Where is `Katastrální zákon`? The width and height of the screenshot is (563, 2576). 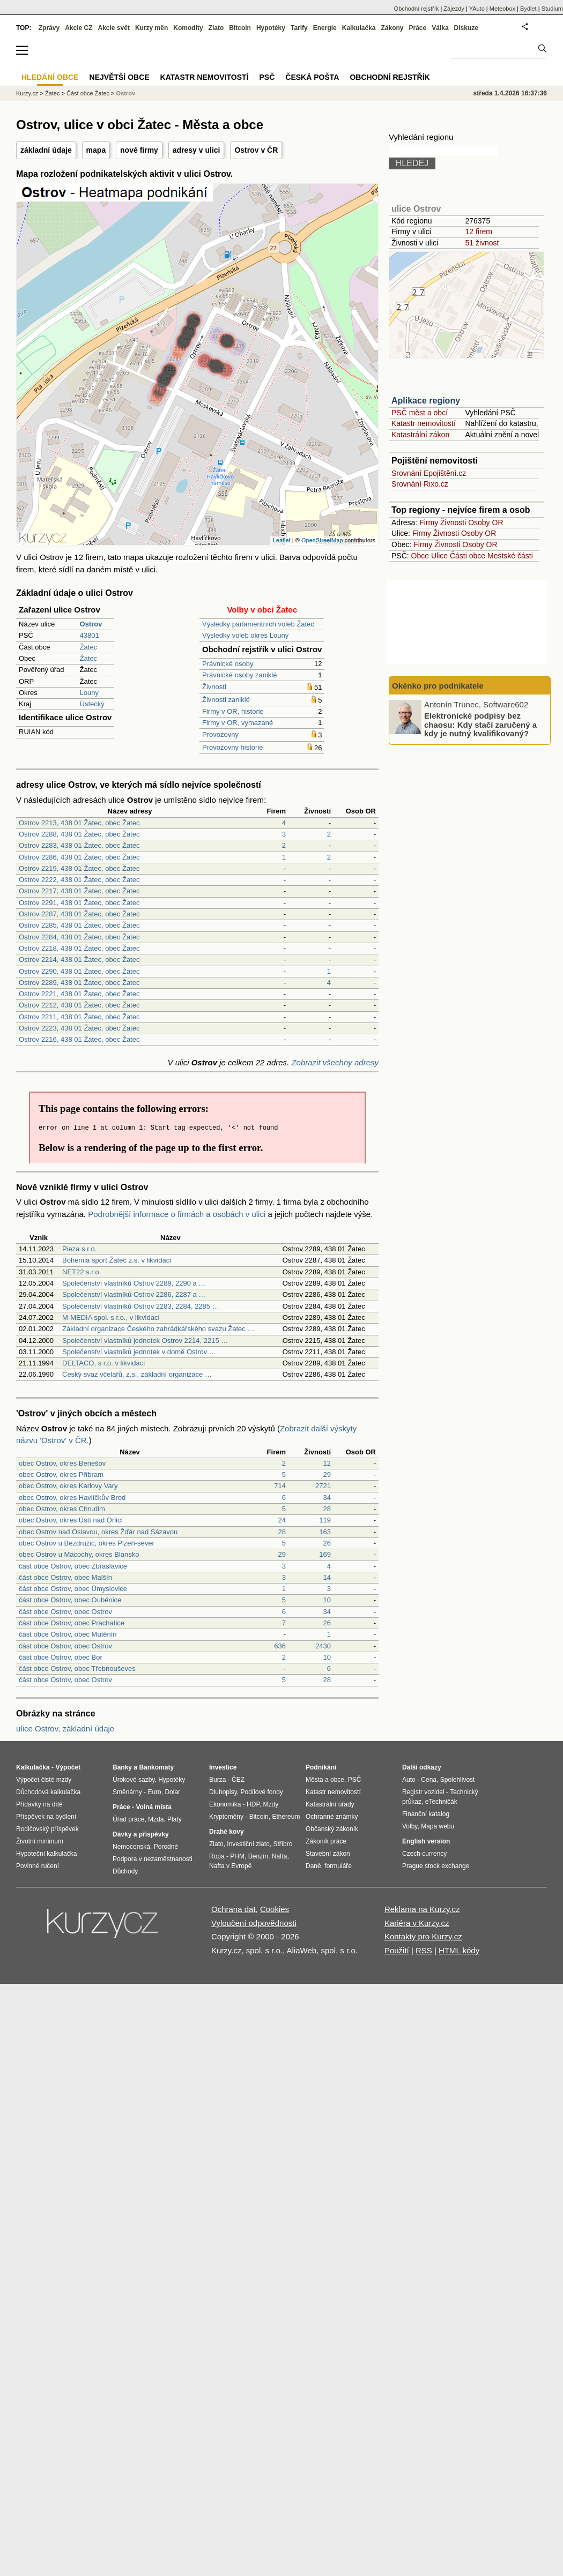
Katastrální zákon is located at coordinates (420, 434).